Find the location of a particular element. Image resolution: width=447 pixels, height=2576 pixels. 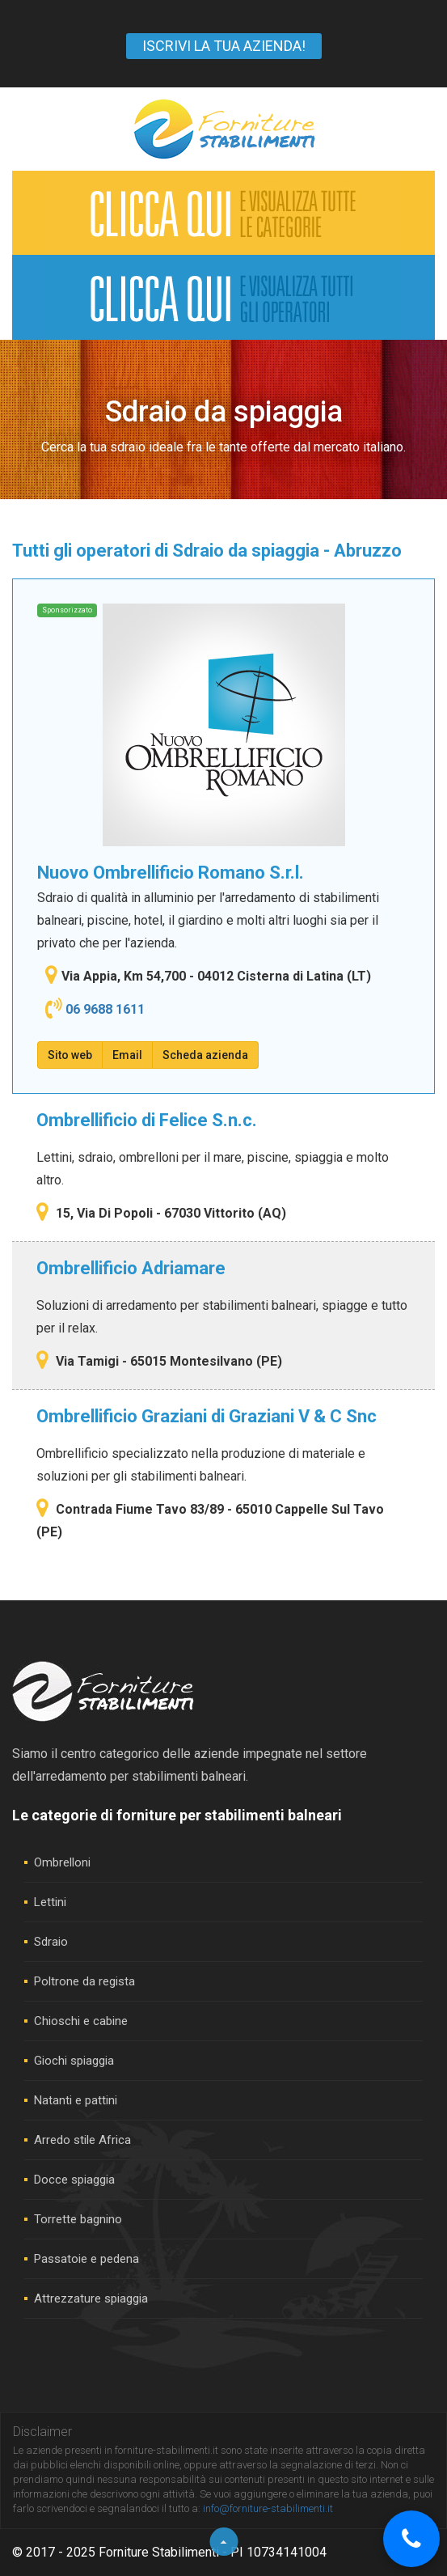

06 9688 1611 is located at coordinates (105, 1009).